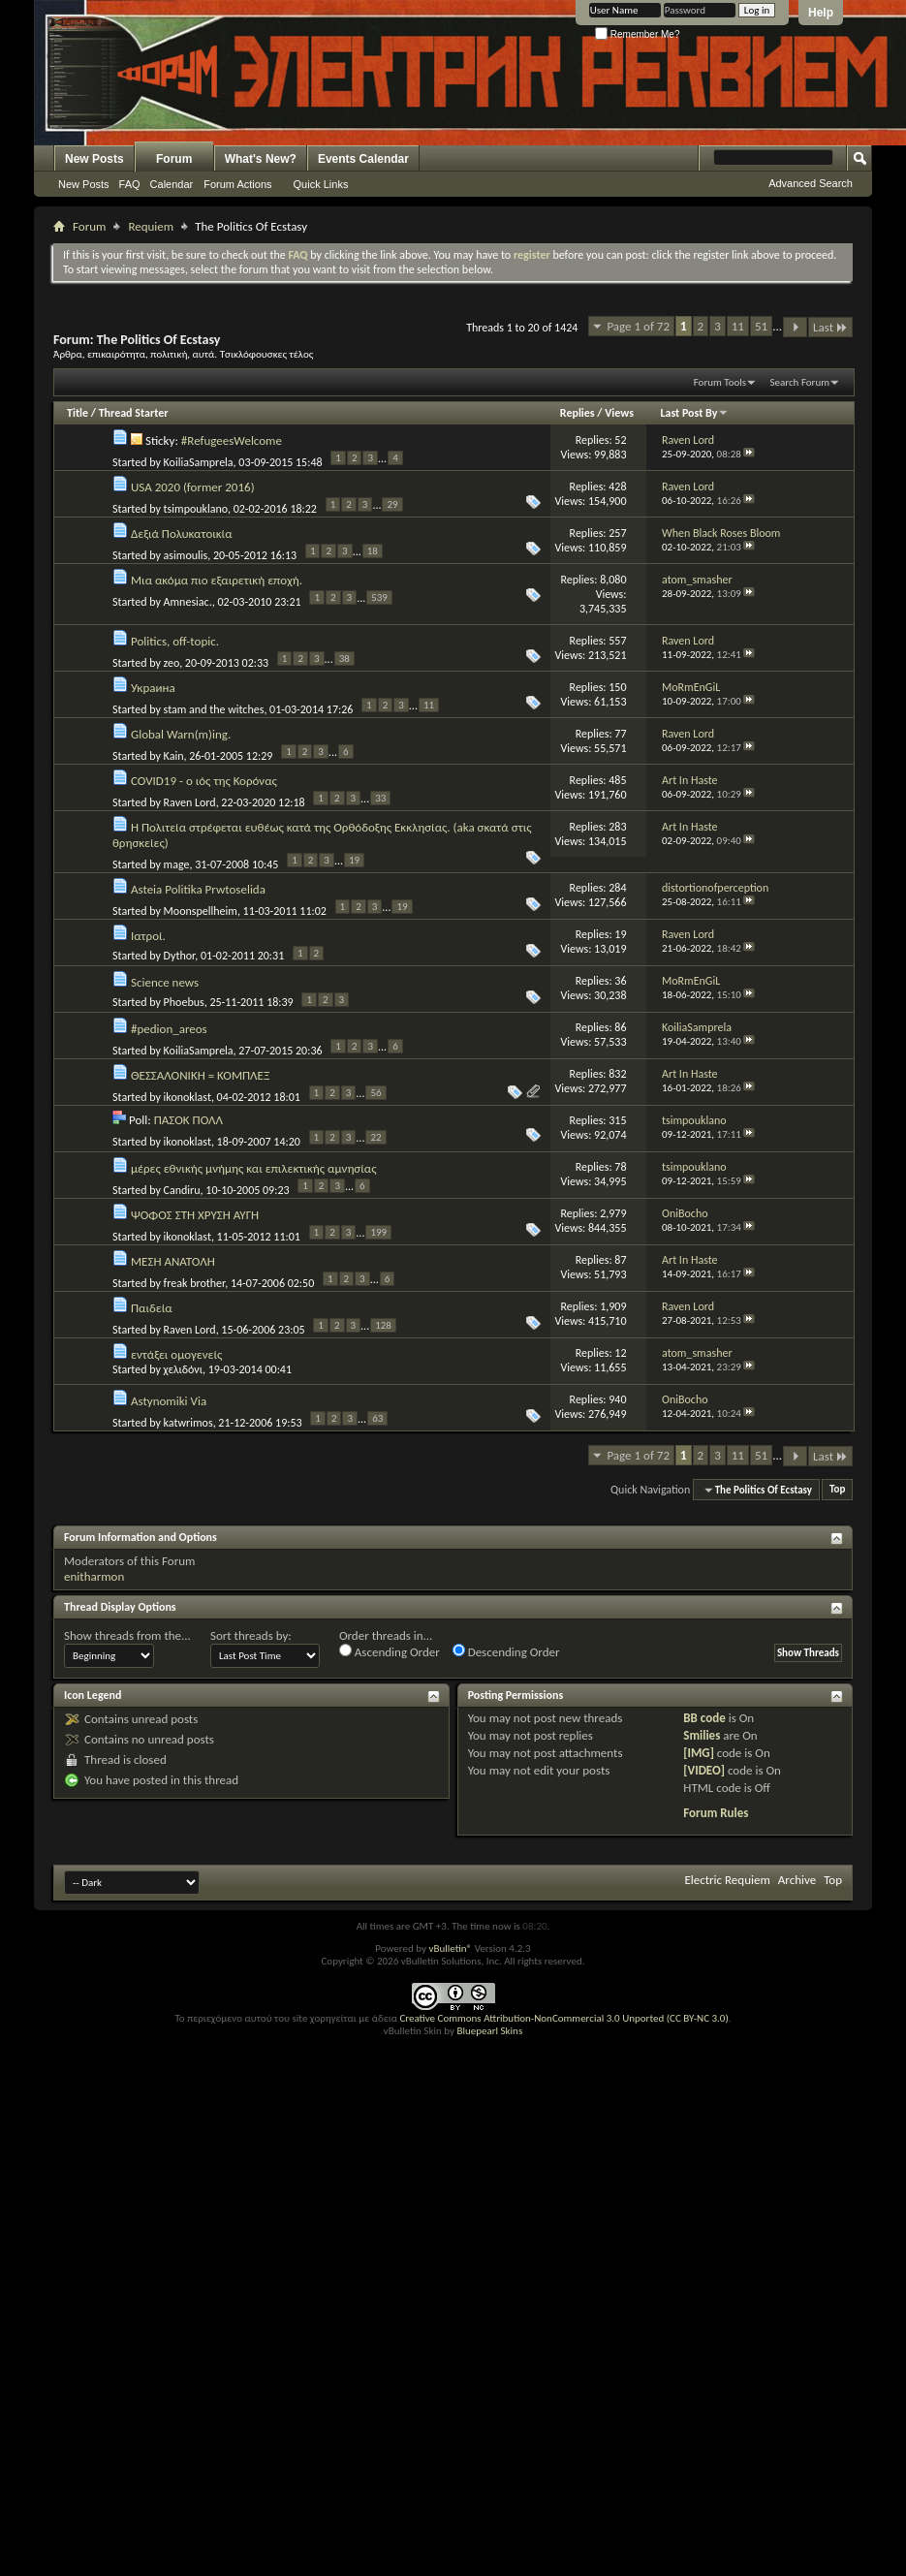  What do you see at coordinates (204, 780) in the screenshot?
I see `COVID19 - ο ιός της Κορόνας` at bounding box center [204, 780].